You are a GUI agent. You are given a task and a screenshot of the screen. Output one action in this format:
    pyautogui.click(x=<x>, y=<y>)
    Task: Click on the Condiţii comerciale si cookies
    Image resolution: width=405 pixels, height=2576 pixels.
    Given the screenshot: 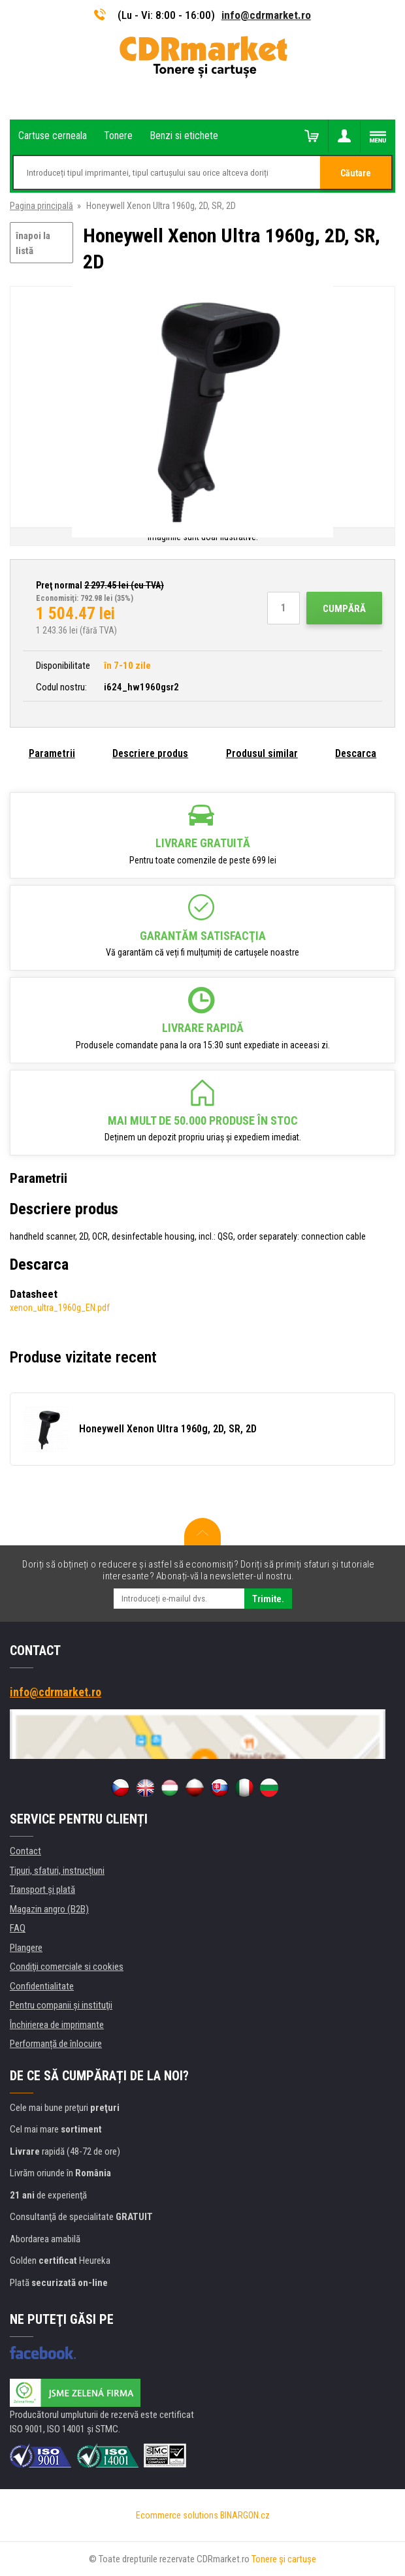 What is the action you would take?
    pyautogui.click(x=66, y=1966)
    